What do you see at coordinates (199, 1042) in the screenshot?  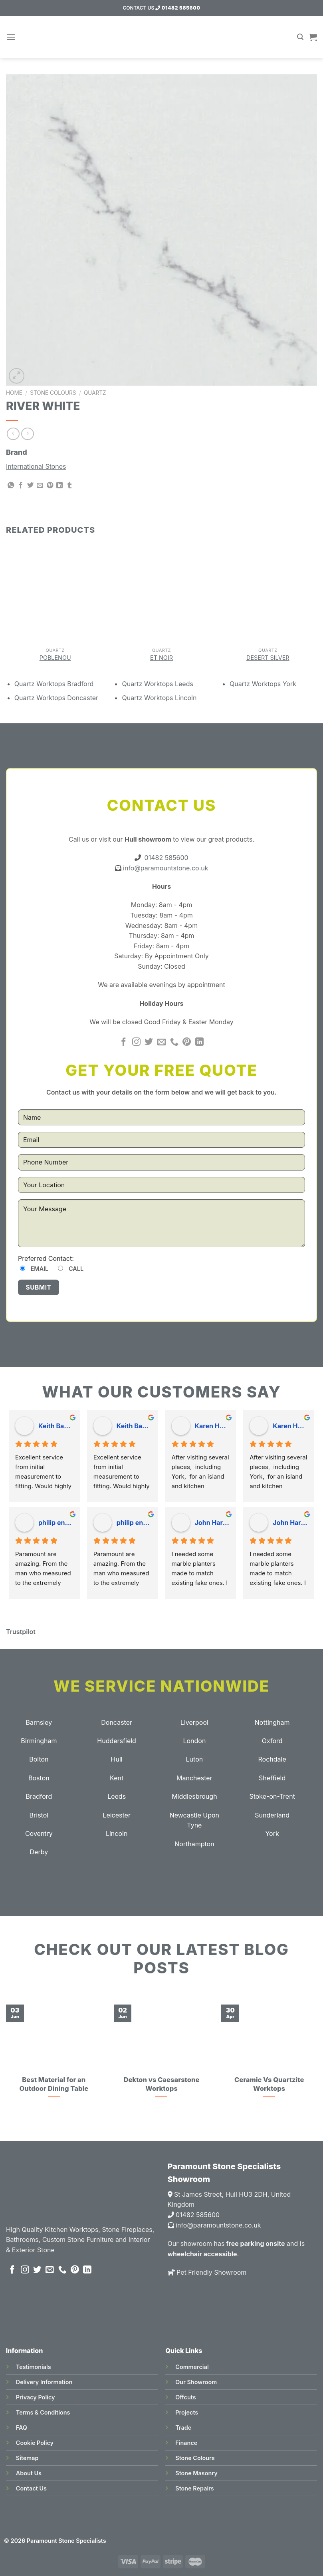 I see `[Follow on LinkedIn]` at bounding box center [199, 1042].